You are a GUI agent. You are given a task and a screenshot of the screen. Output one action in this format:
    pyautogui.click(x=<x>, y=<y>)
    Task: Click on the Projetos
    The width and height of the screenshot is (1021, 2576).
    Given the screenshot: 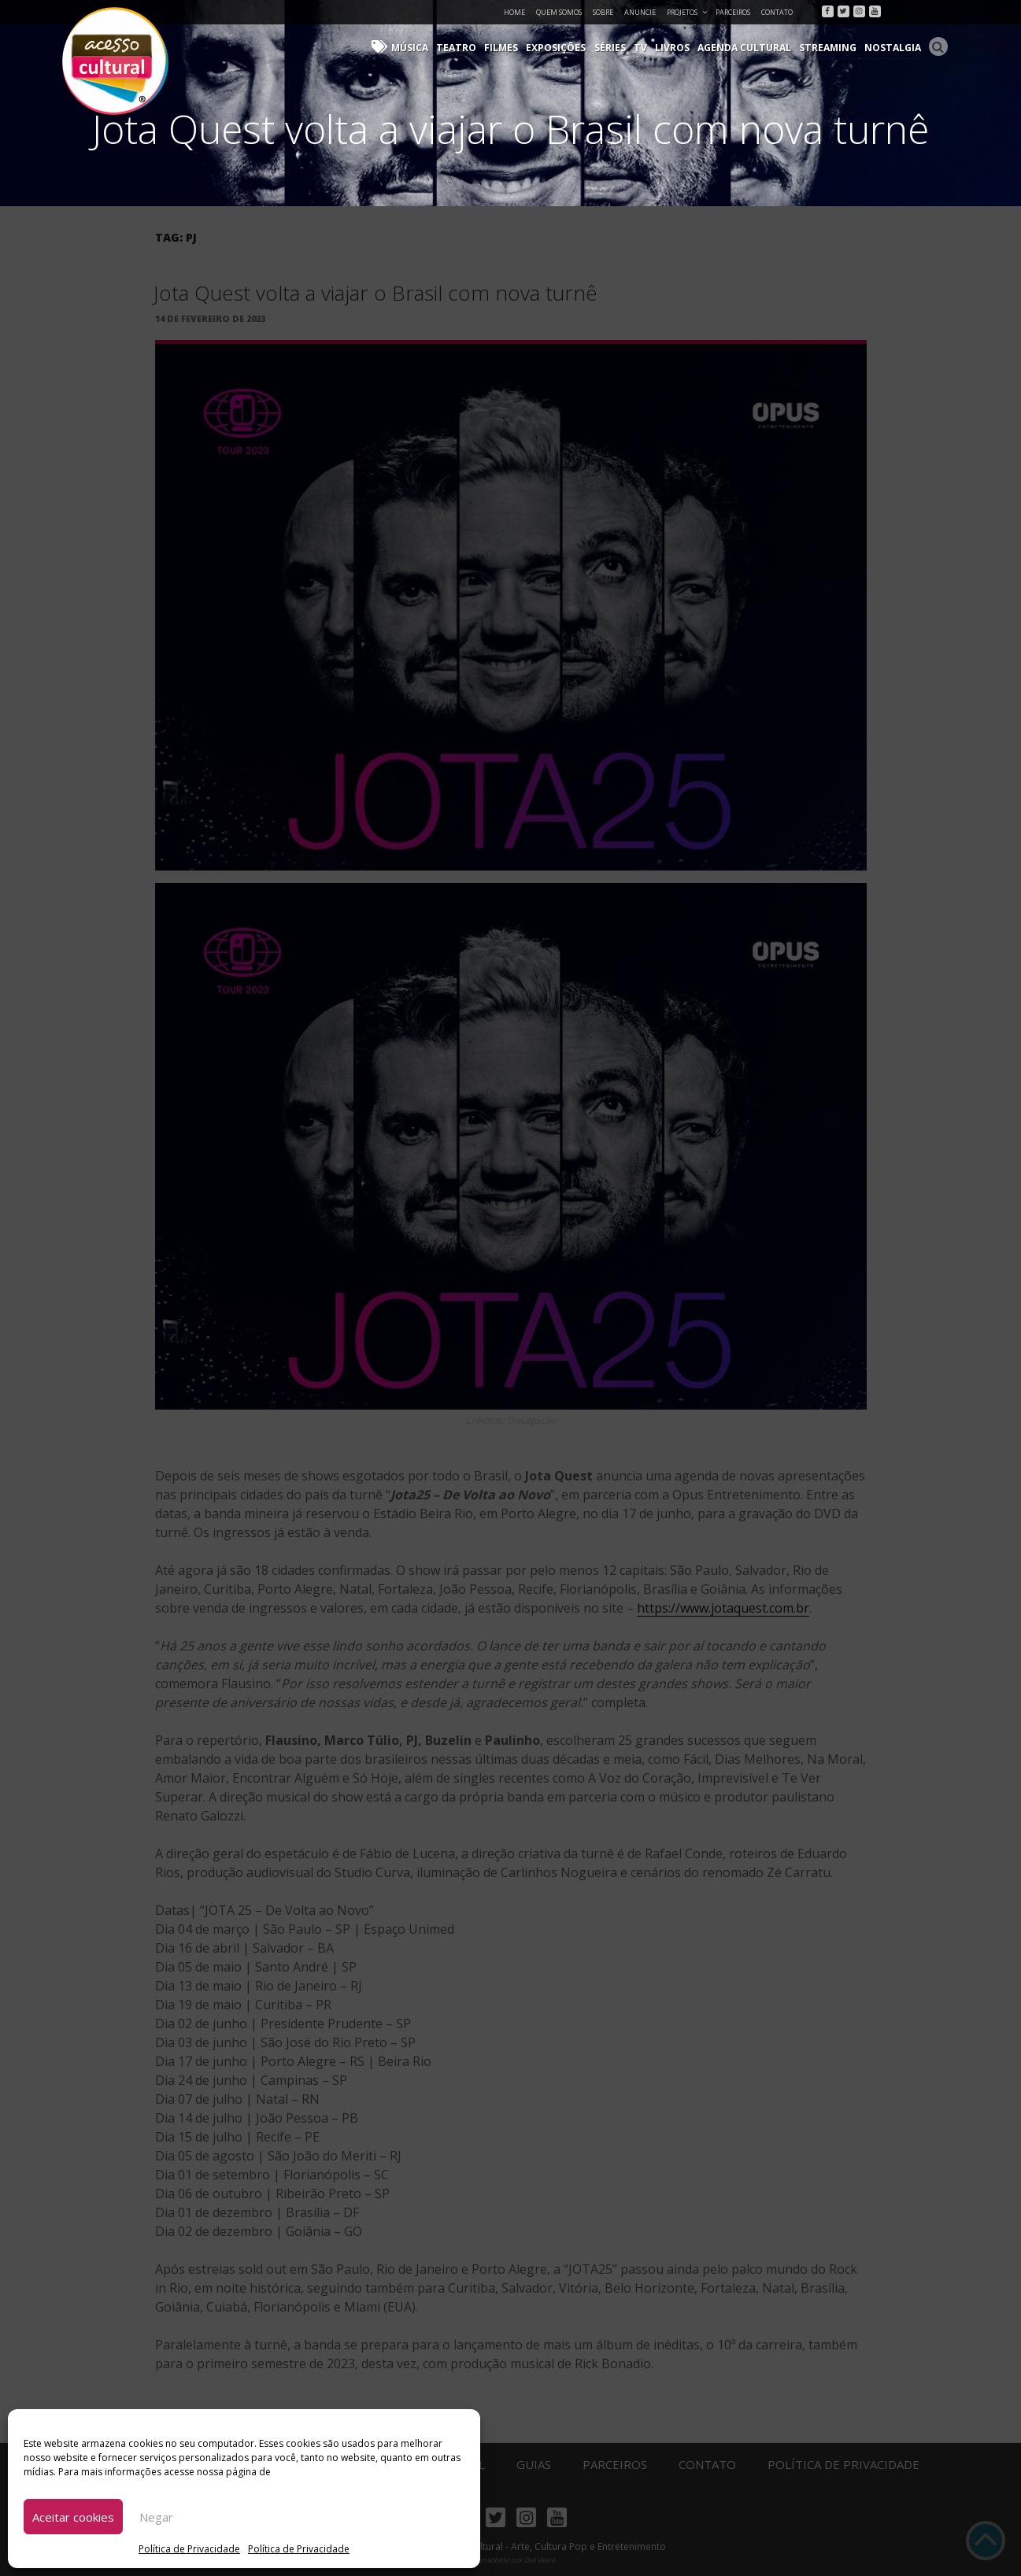 What is the action you would take?
    pyautogui.click(x=687, y=12)
    